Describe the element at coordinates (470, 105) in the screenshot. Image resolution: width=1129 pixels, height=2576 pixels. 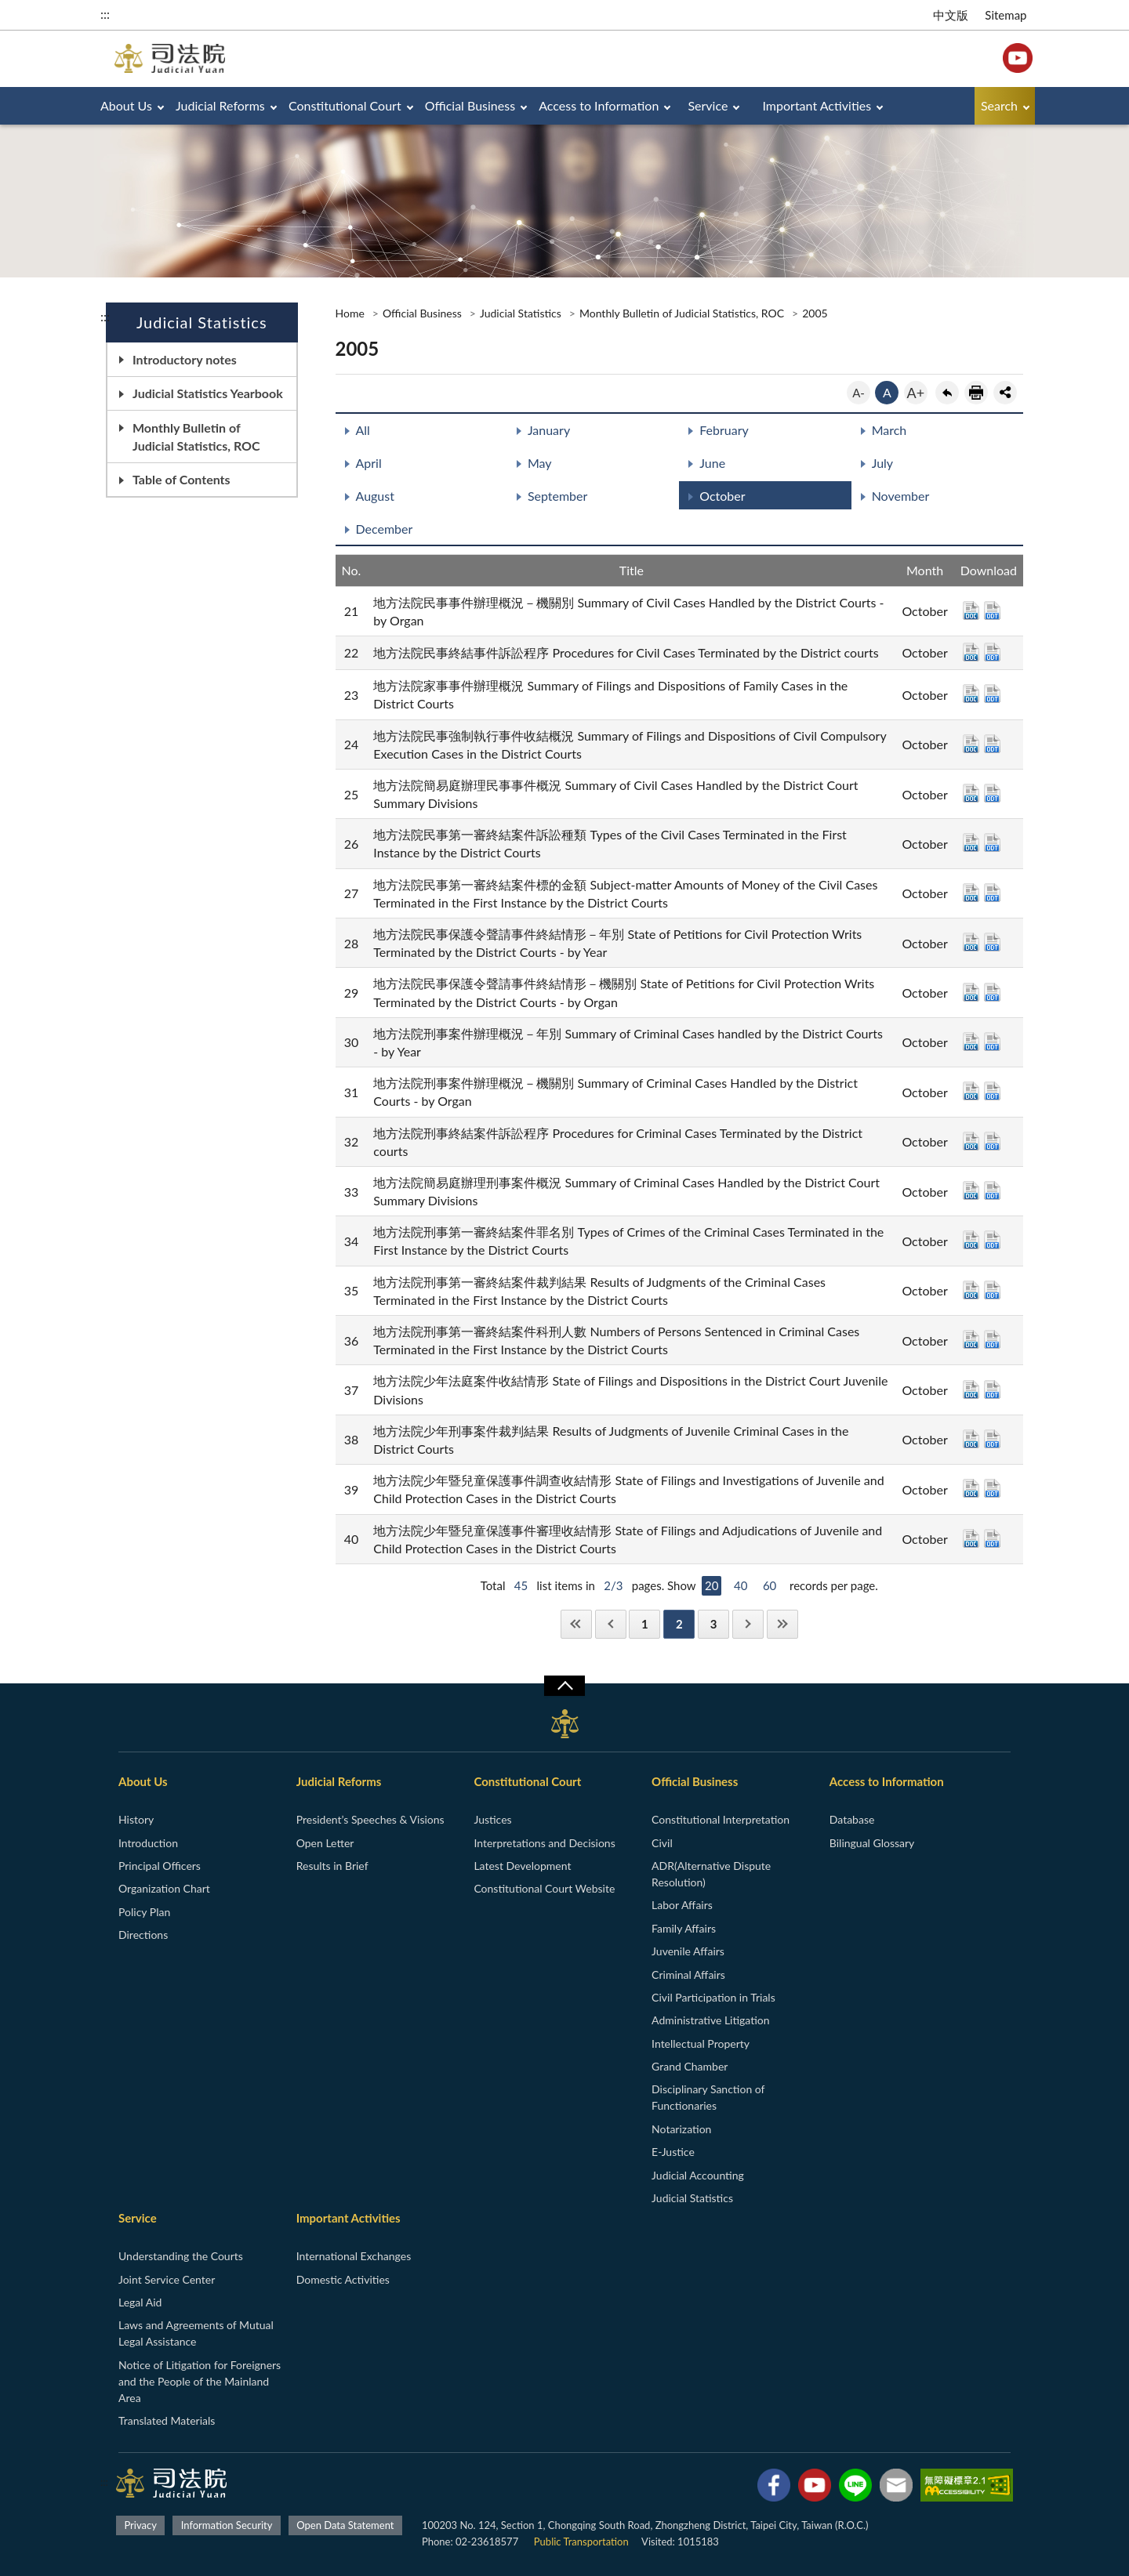
I see `Official Business` at that location.